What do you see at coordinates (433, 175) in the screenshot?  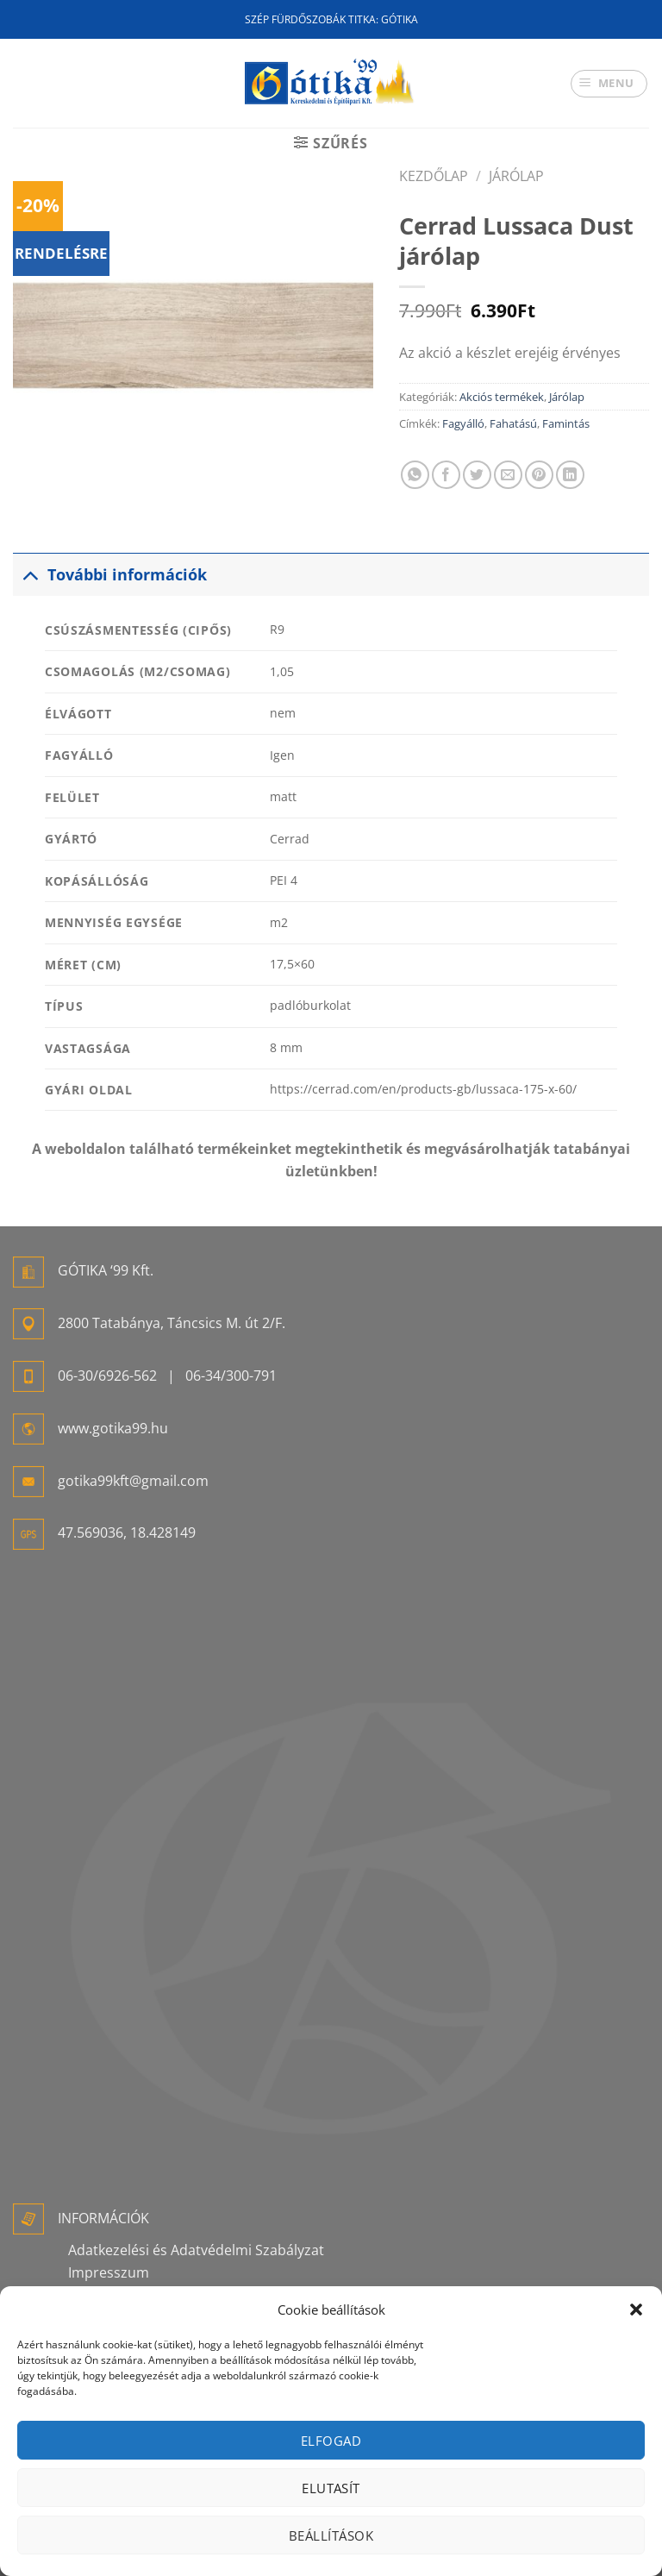 I see `Kezdőlap` at bounding box center [433, 175].